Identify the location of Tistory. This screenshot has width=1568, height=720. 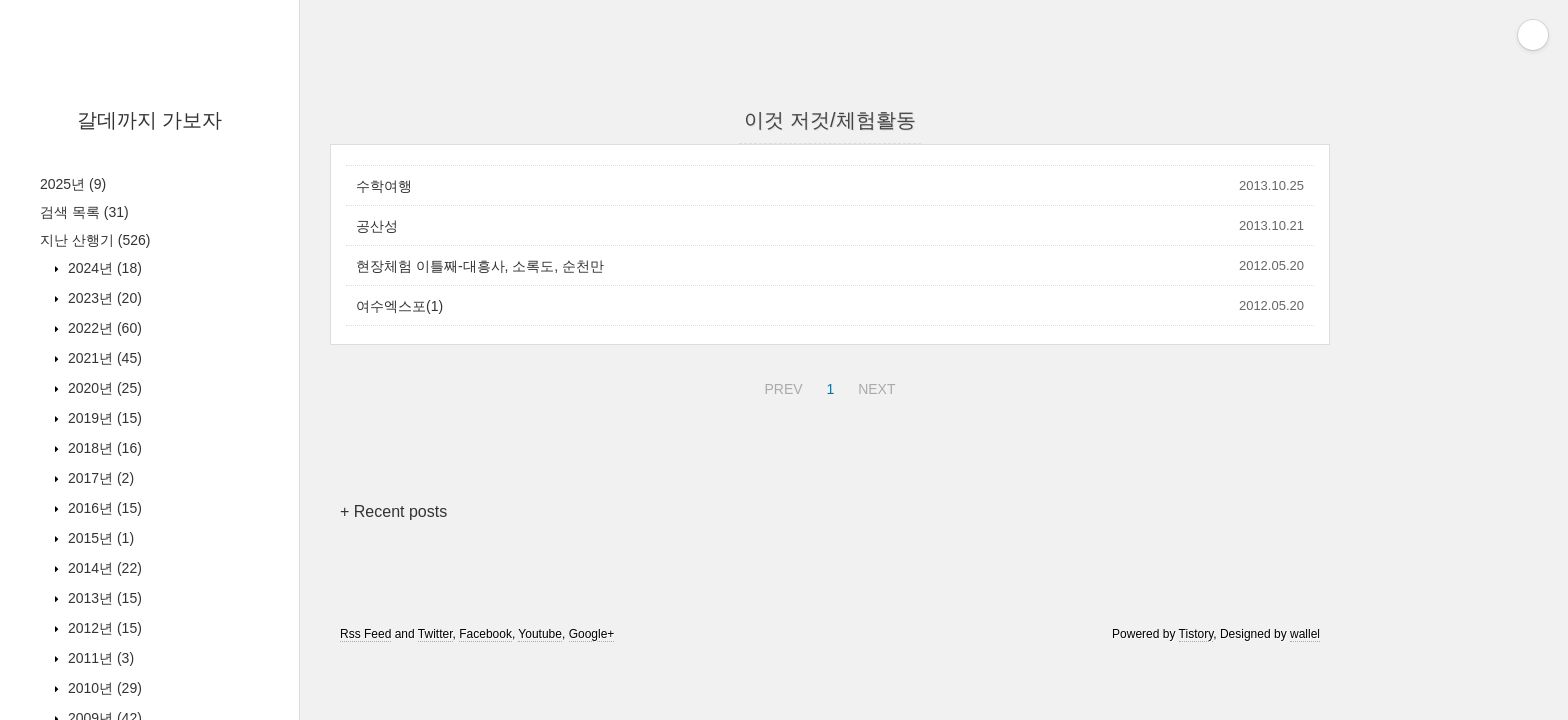
(1196, 634).